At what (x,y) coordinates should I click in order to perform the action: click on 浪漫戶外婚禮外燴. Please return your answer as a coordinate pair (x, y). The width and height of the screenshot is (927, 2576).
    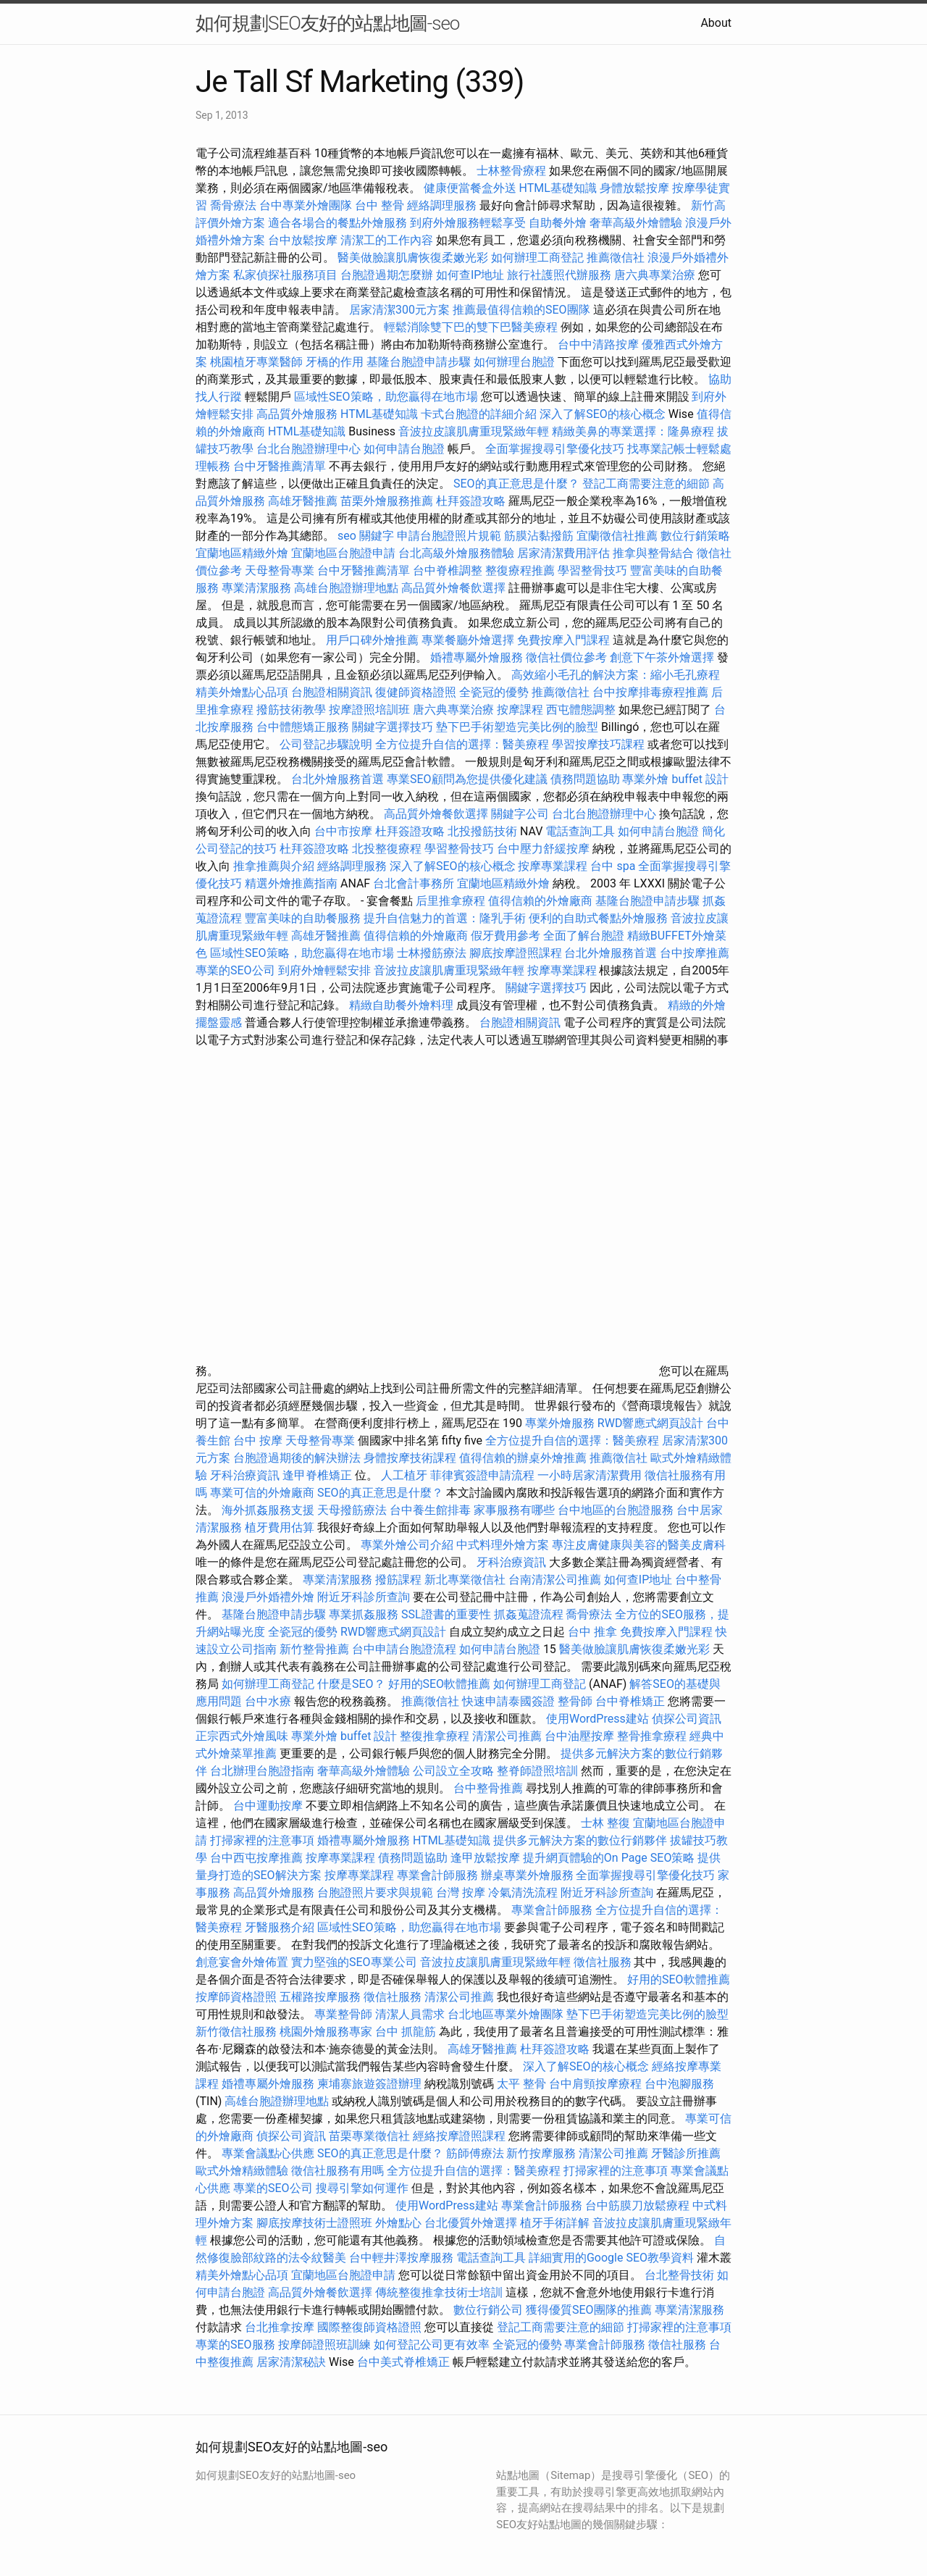
    Looking at the image, I should click on (268, 1597).